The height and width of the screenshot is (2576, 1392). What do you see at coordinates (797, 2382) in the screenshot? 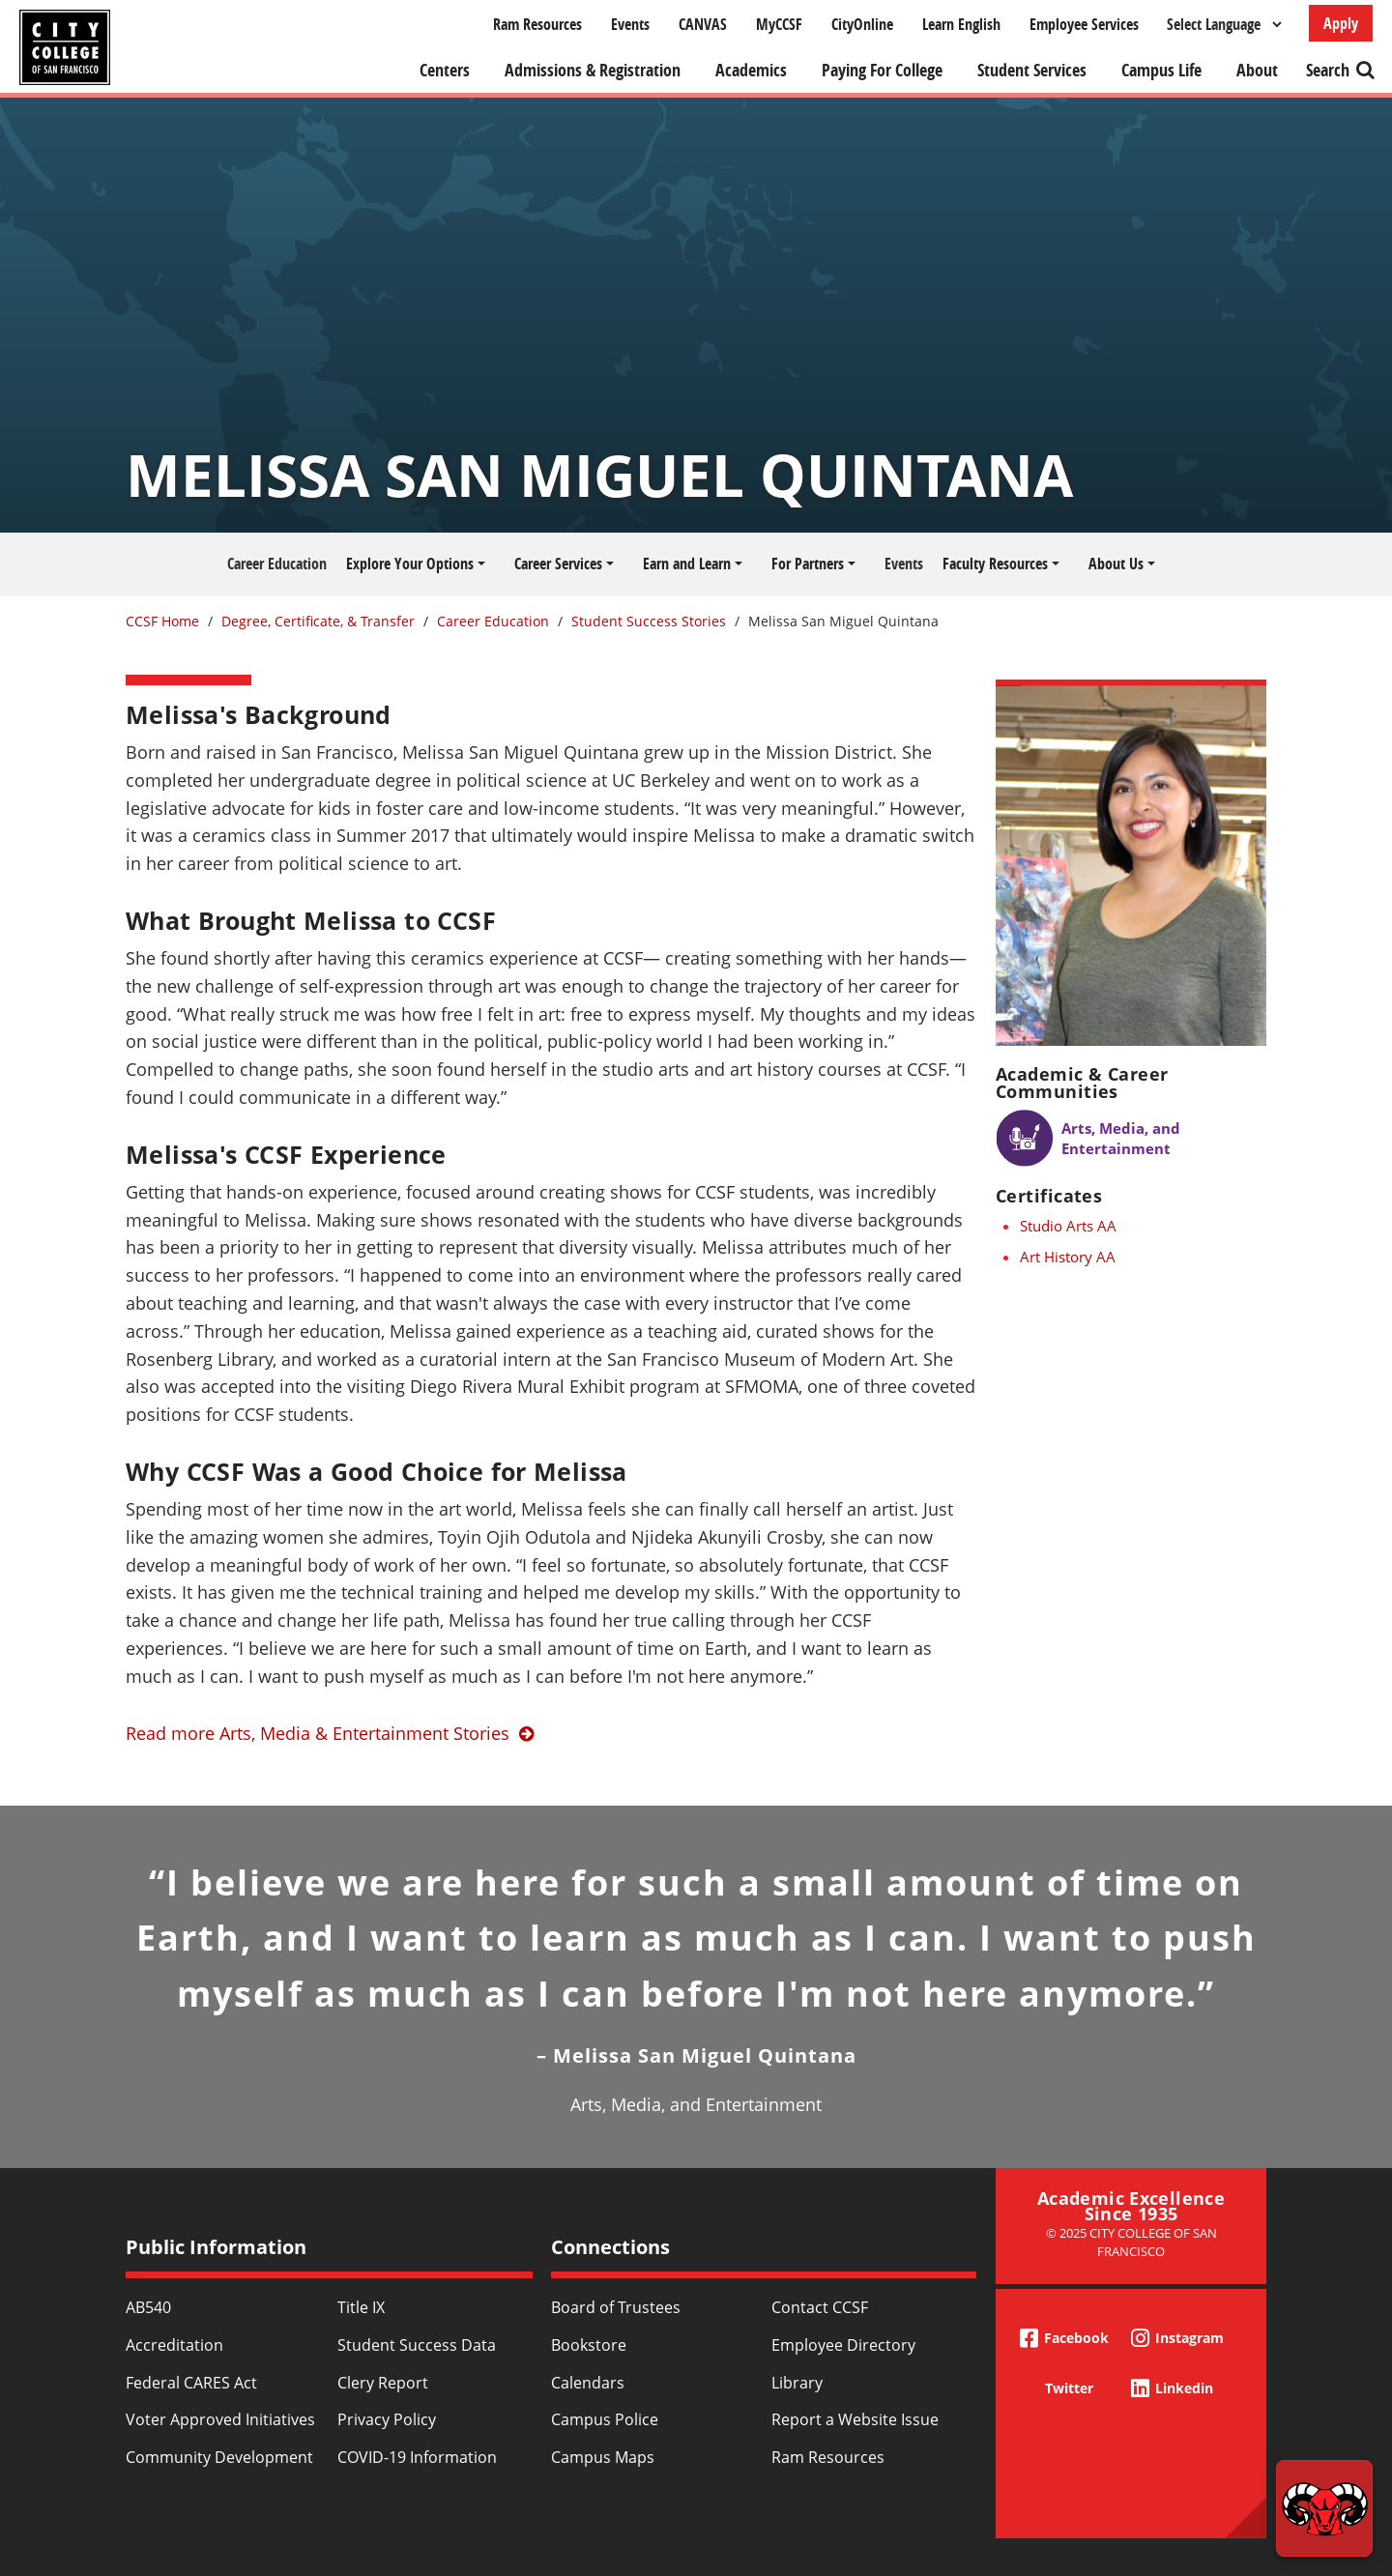
I see `Library` at bounding box center [797, 2382].